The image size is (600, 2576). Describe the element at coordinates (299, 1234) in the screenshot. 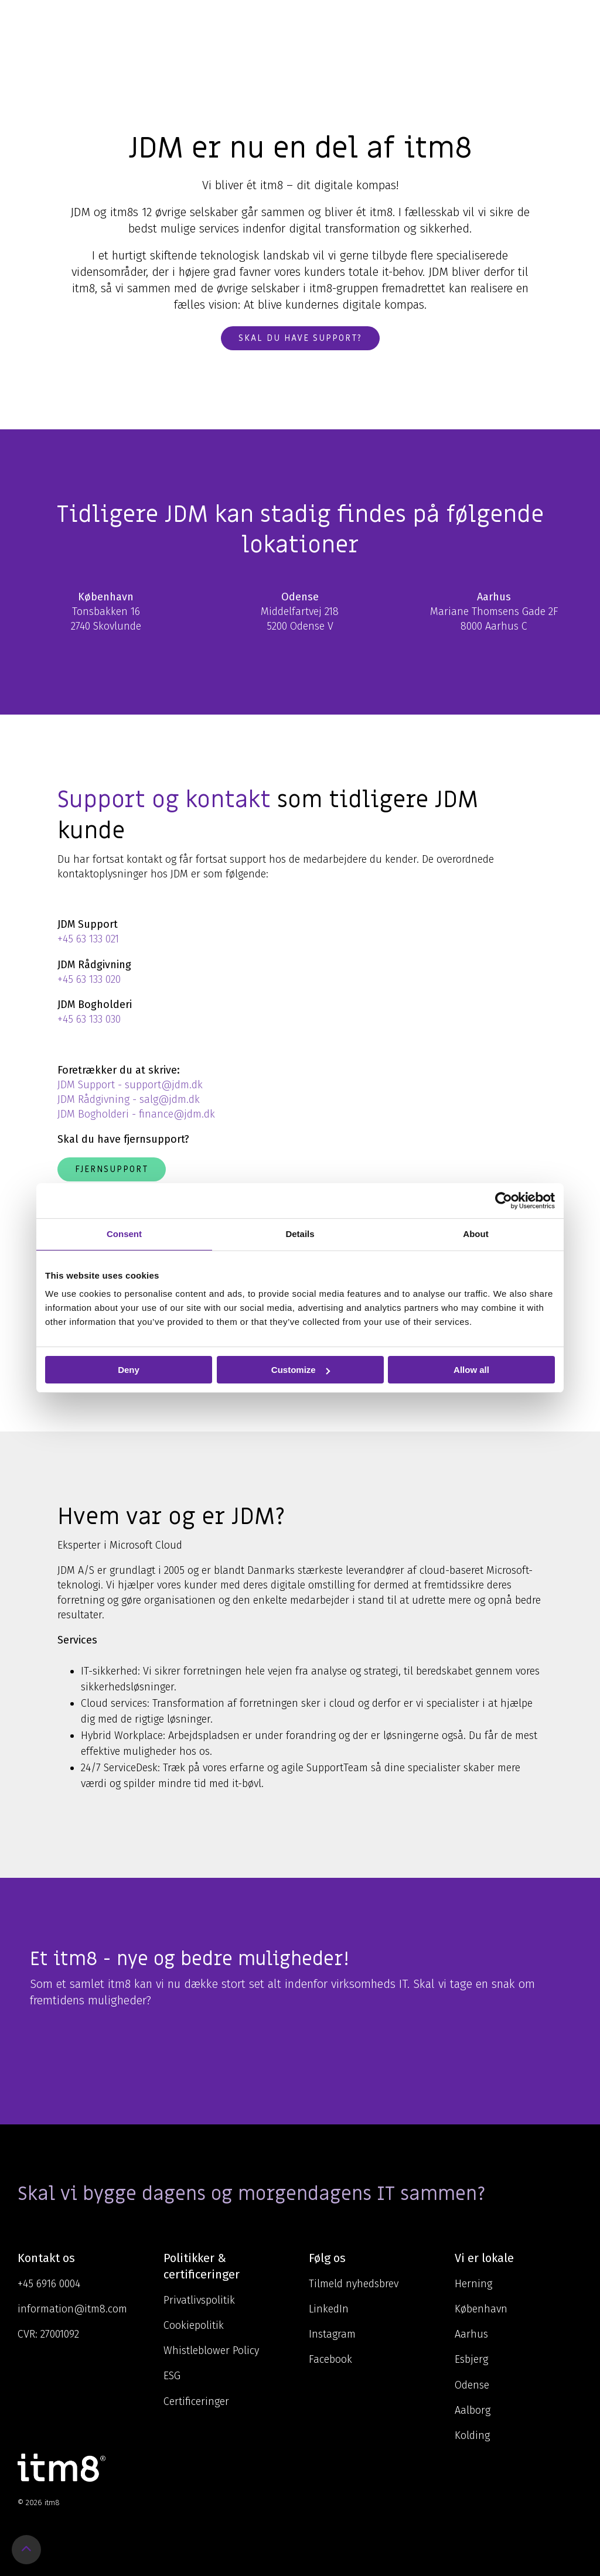

I see `Details [tab]` at that location.